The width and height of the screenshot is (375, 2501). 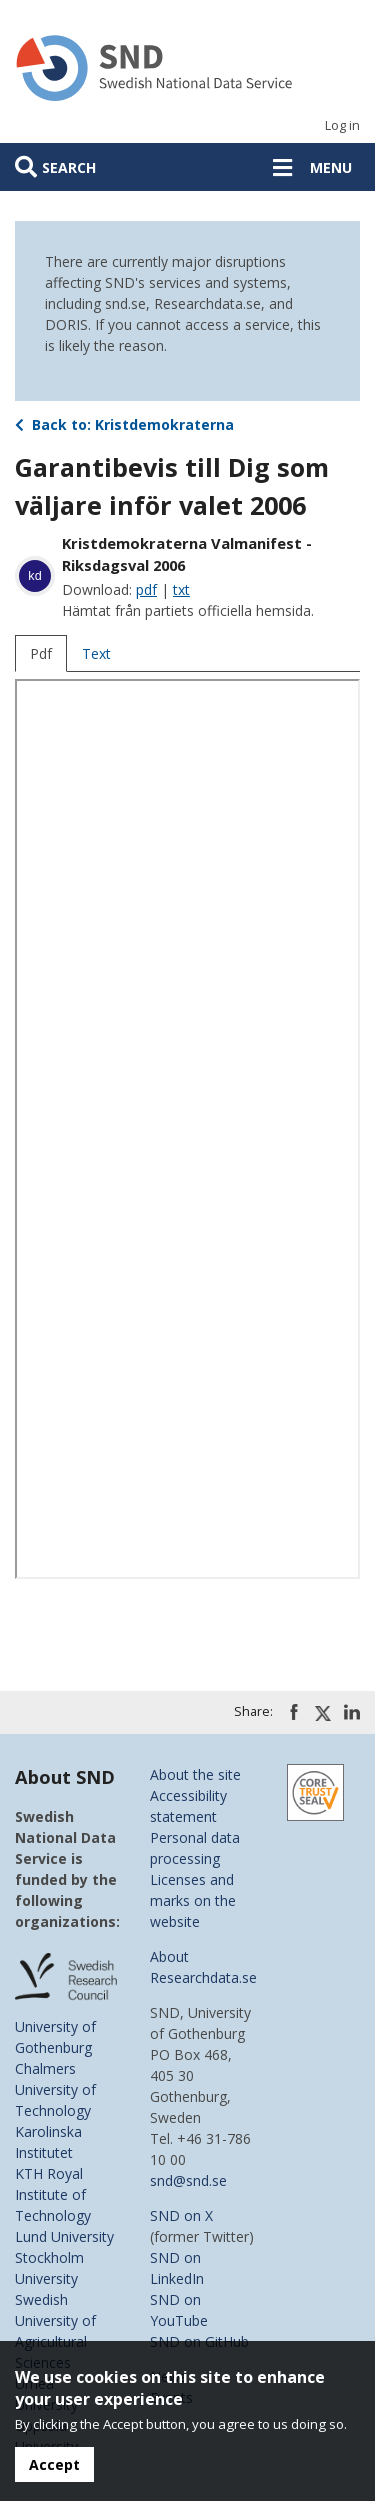 What do you see at coordinates (342, 125) in the screenshot?
I see `Log in` at bounding box center [342, 125].